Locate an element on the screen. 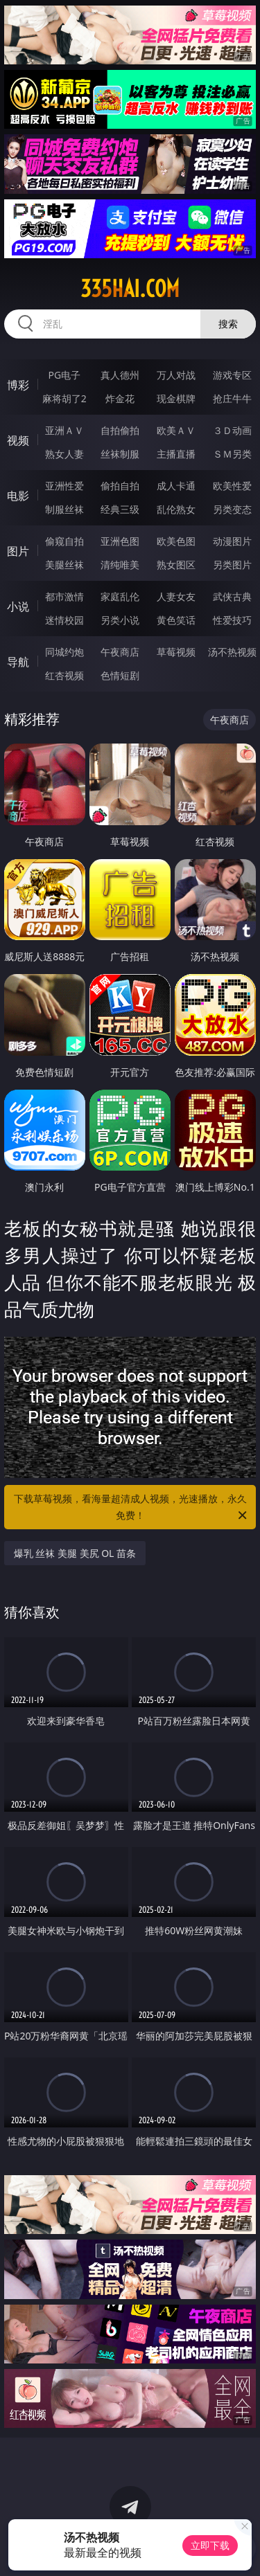  主播直播 is located at coordinates (176, 453).